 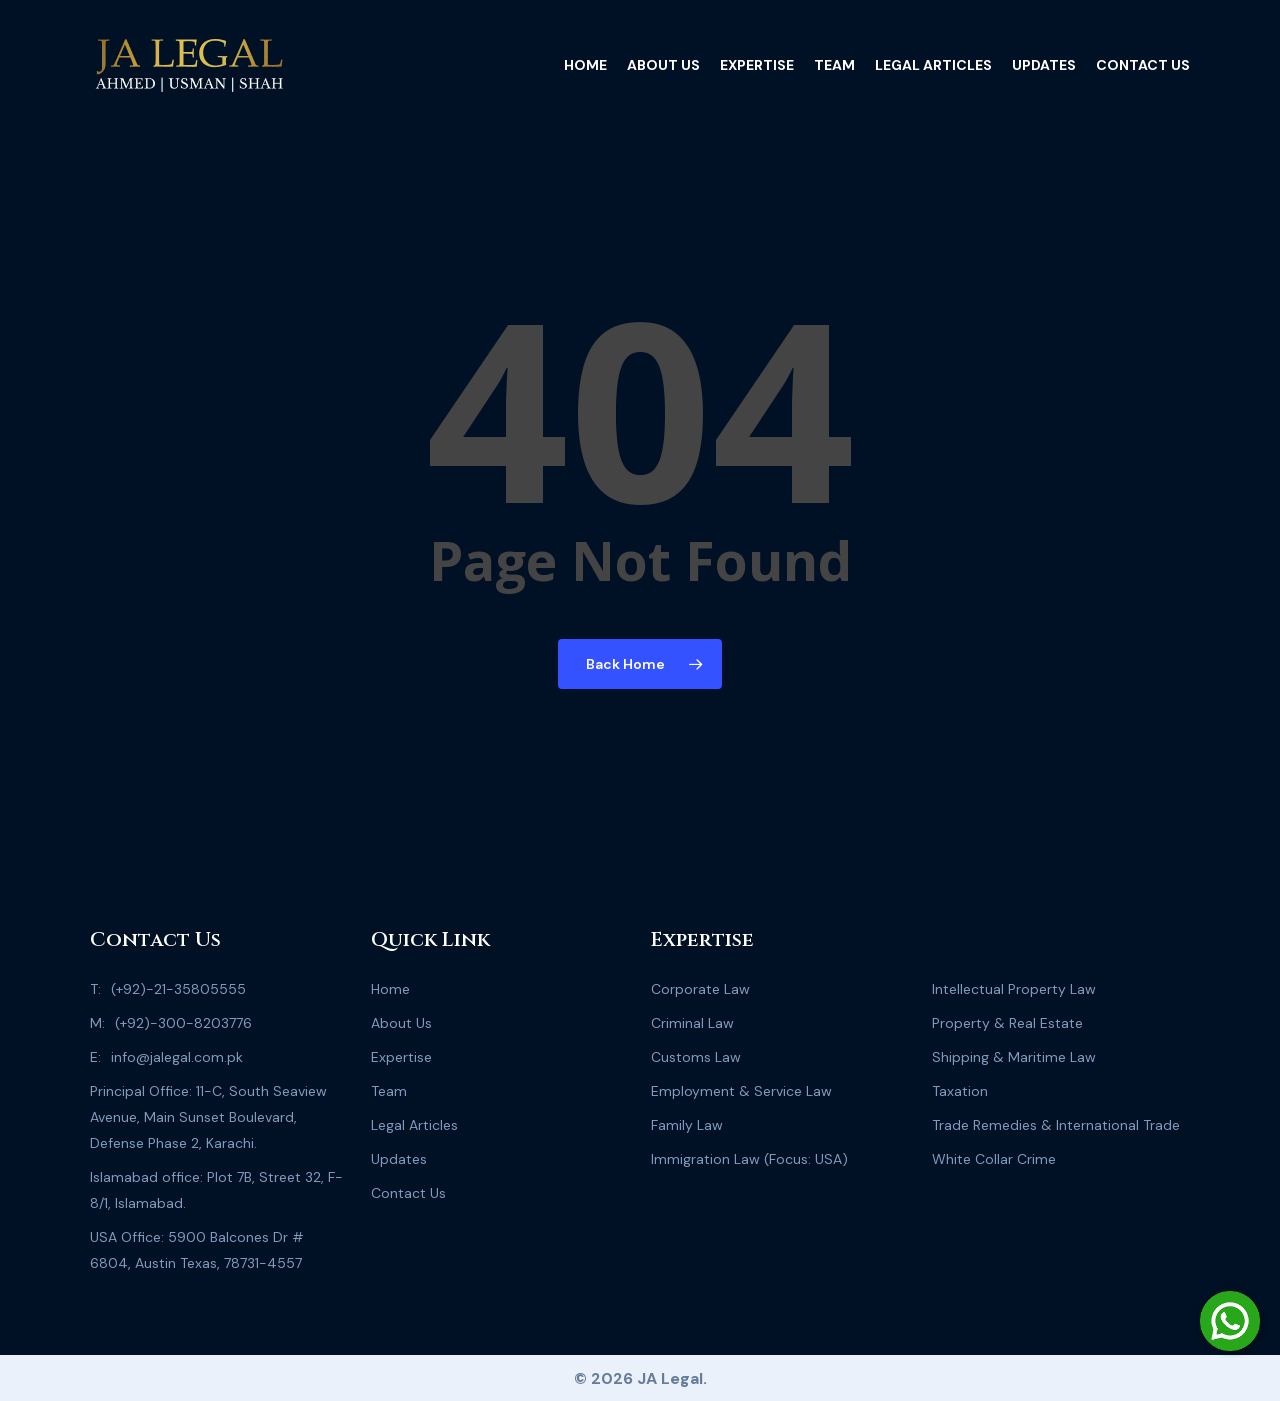 What do you see at coordinates (696, 1057) in the screenshot?
I see `Customs Law` at bounding box center [696, 1057].